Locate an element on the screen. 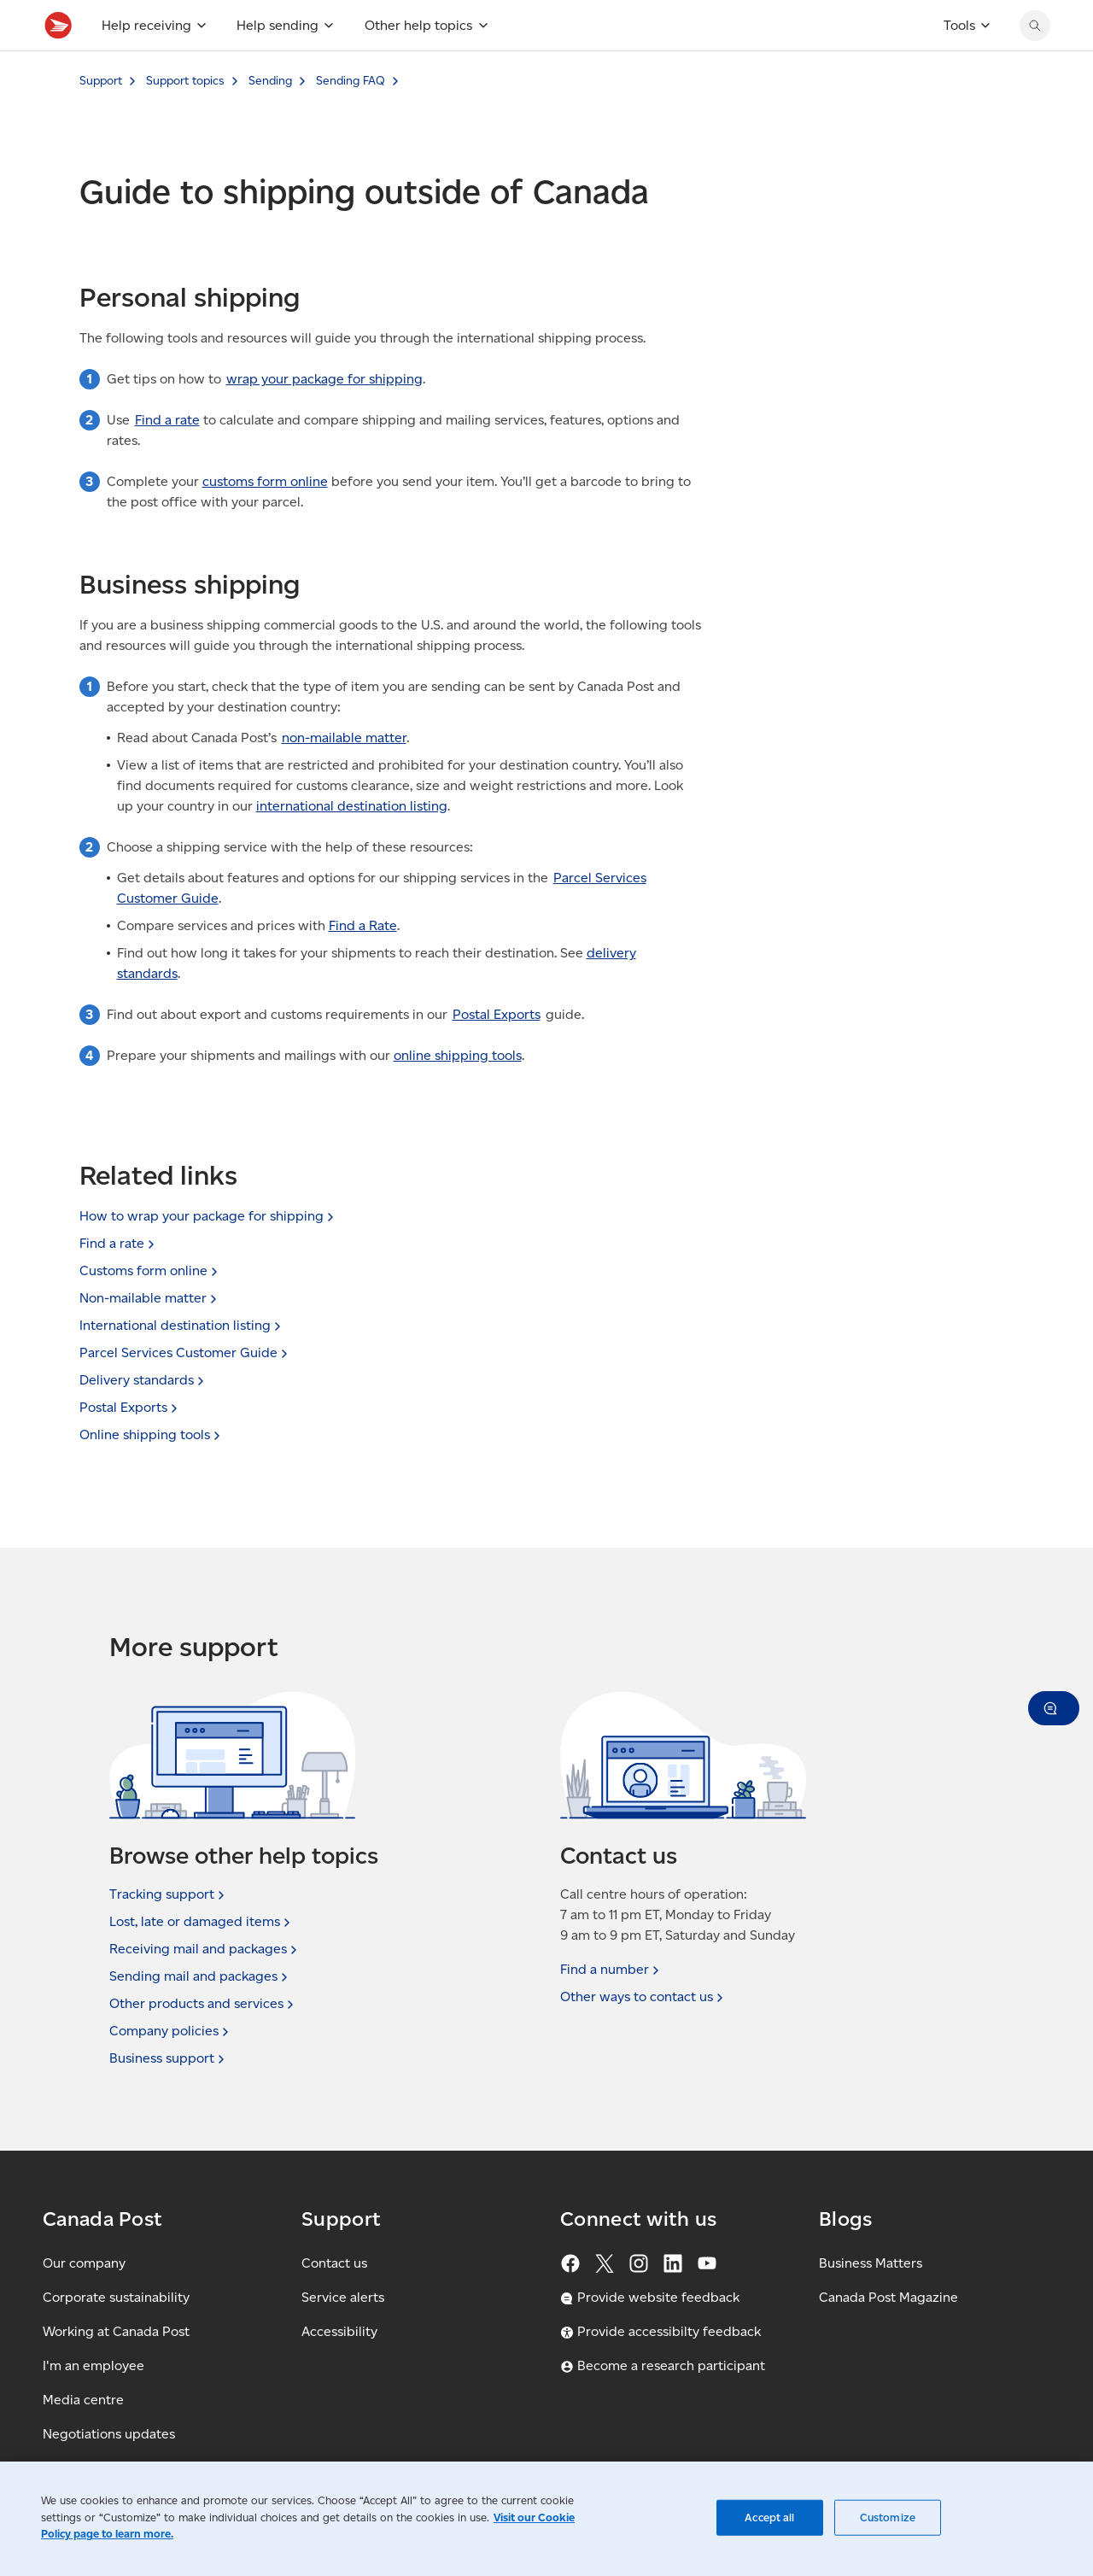 The height and width of the screenshot is (2576, 1093). Service alerts is located at coordinates (342, 2297).